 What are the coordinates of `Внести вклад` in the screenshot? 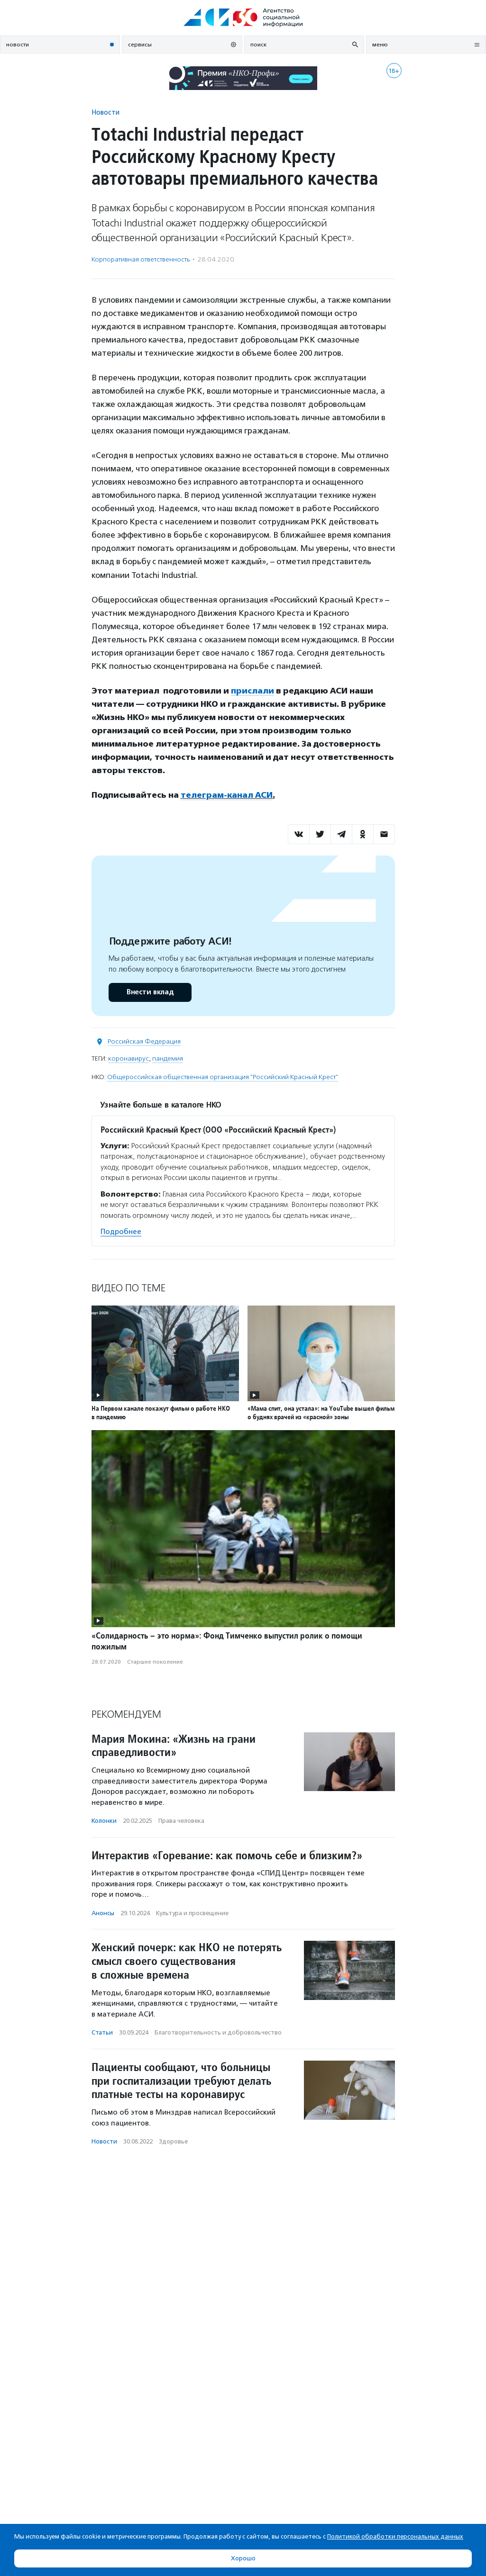 It's located at (150, 992).